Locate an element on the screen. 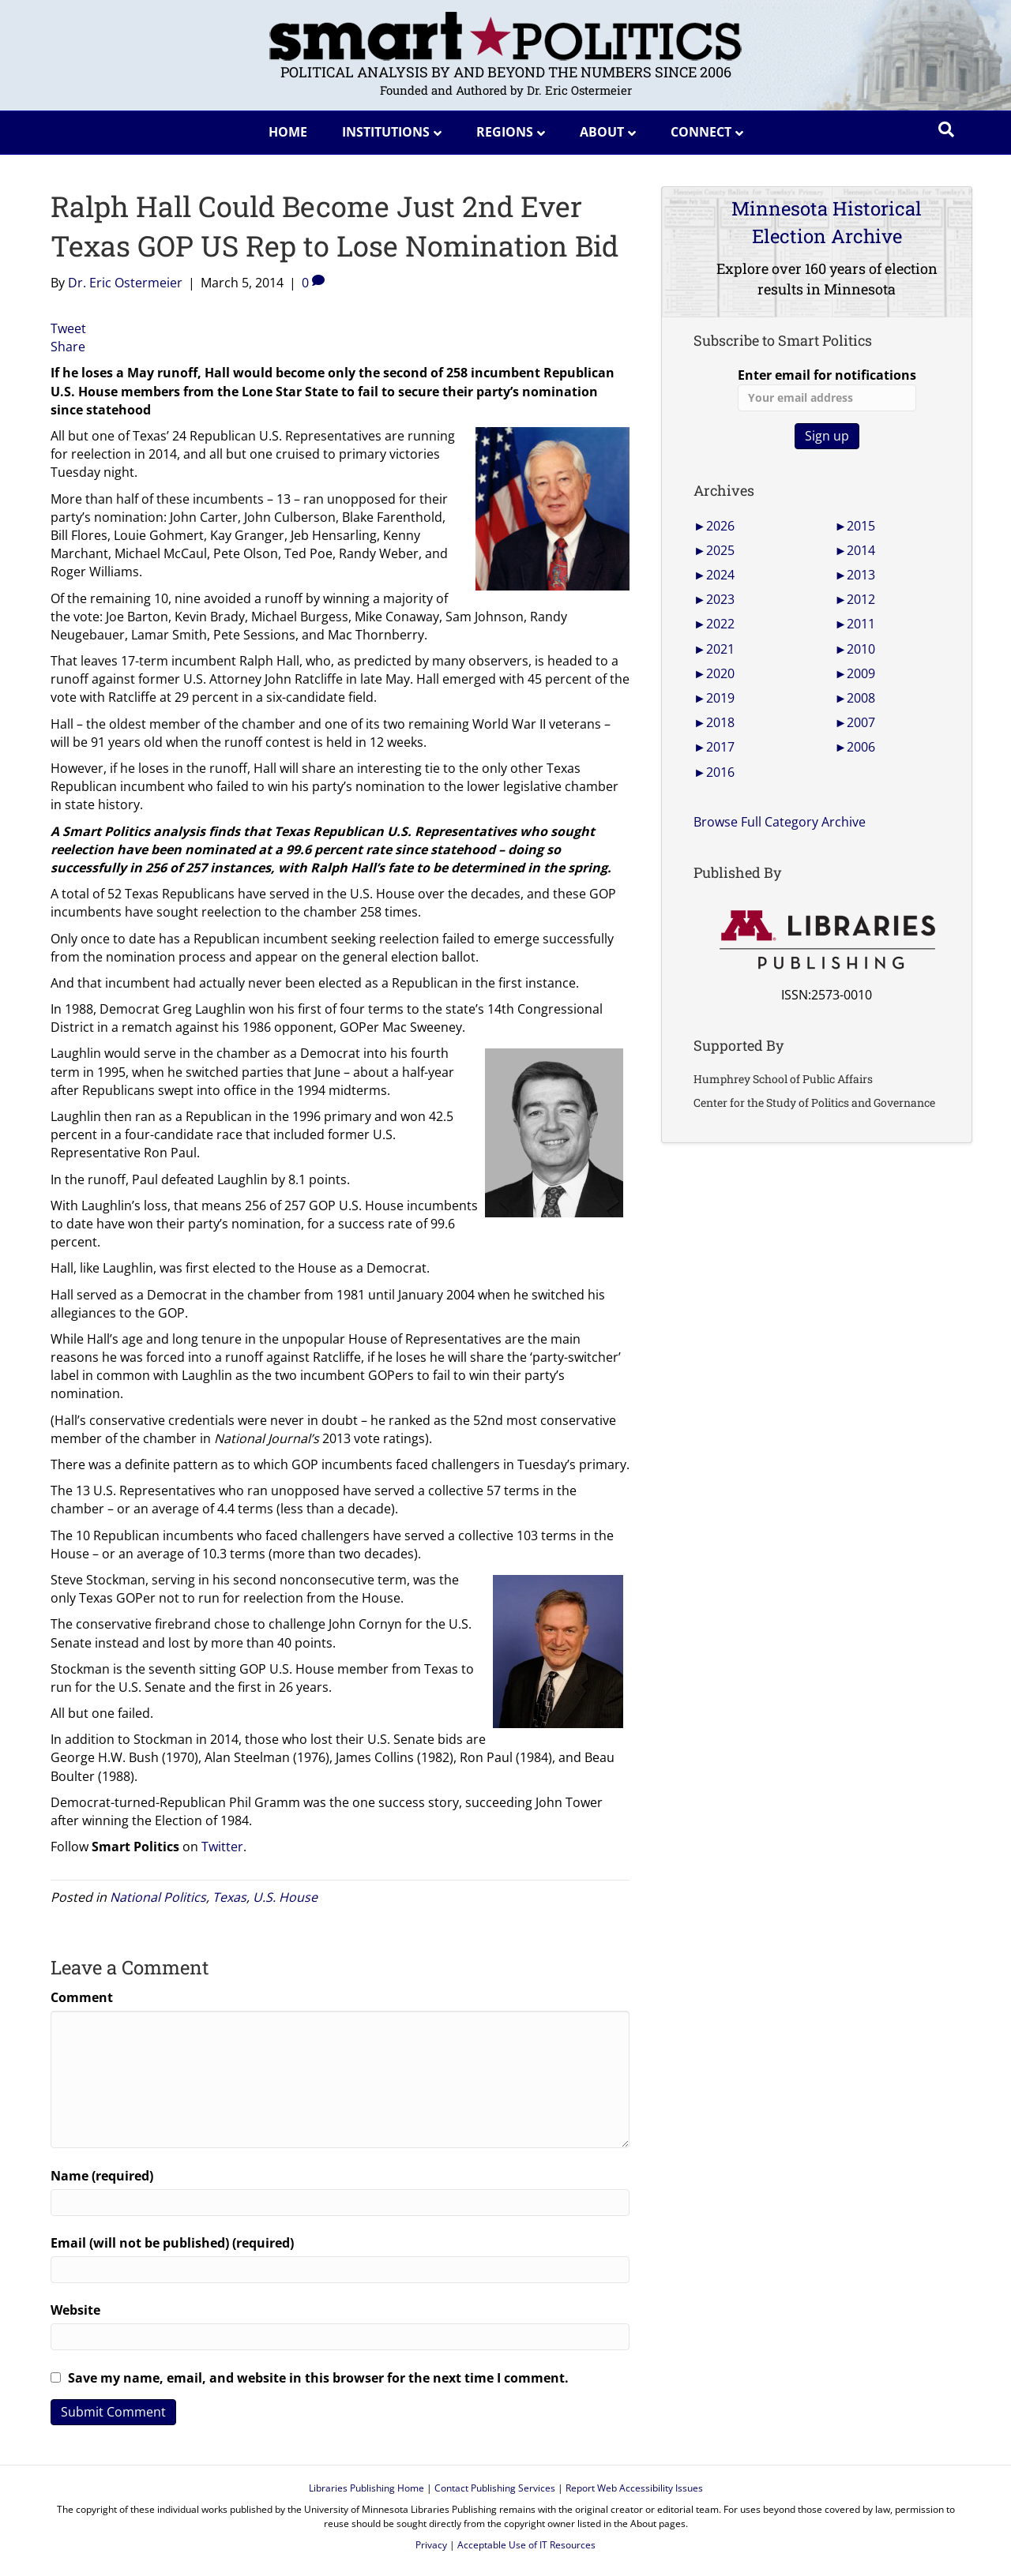  Report Web Accessibility Issues is located at coordinates (634, 2488).